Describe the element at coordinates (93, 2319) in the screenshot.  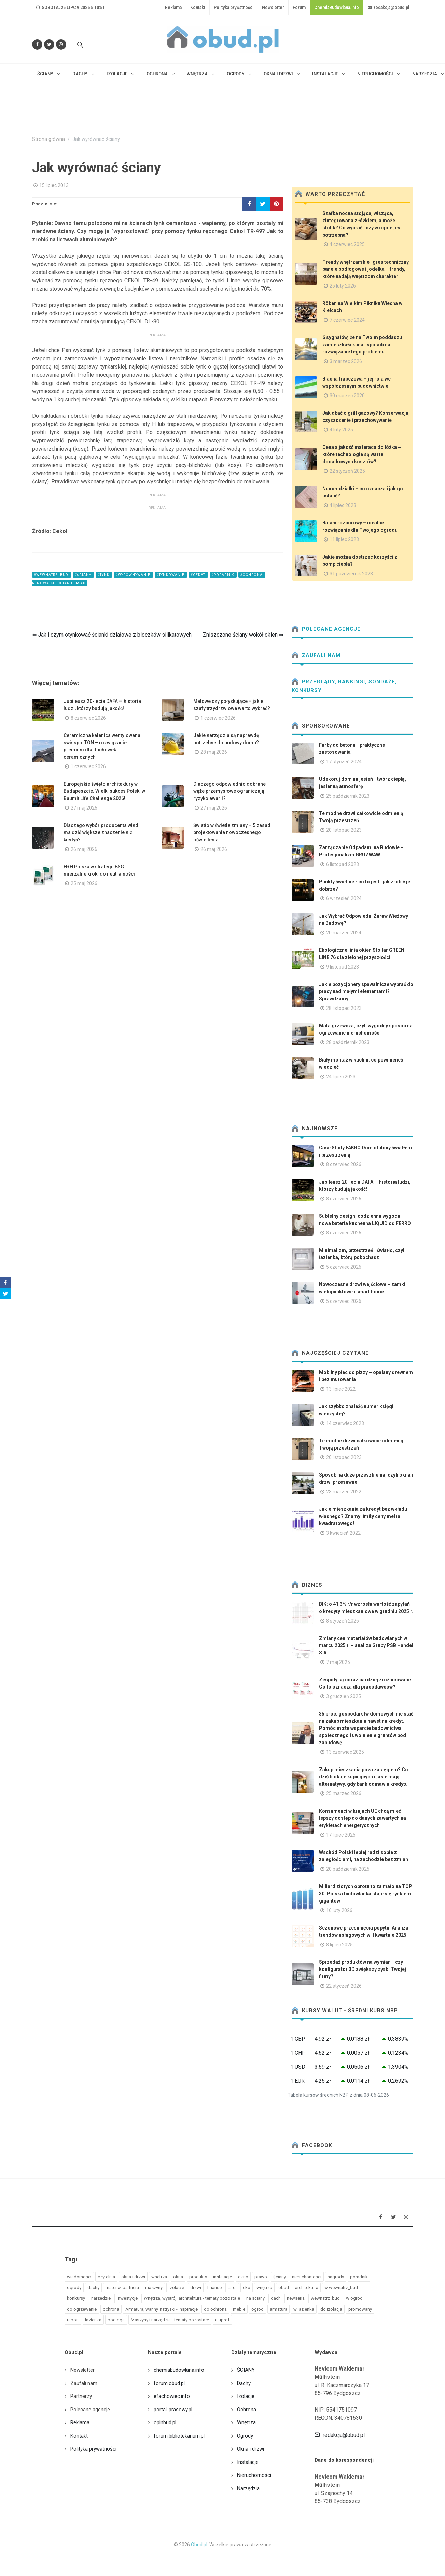
I see `lazienka` at that location.